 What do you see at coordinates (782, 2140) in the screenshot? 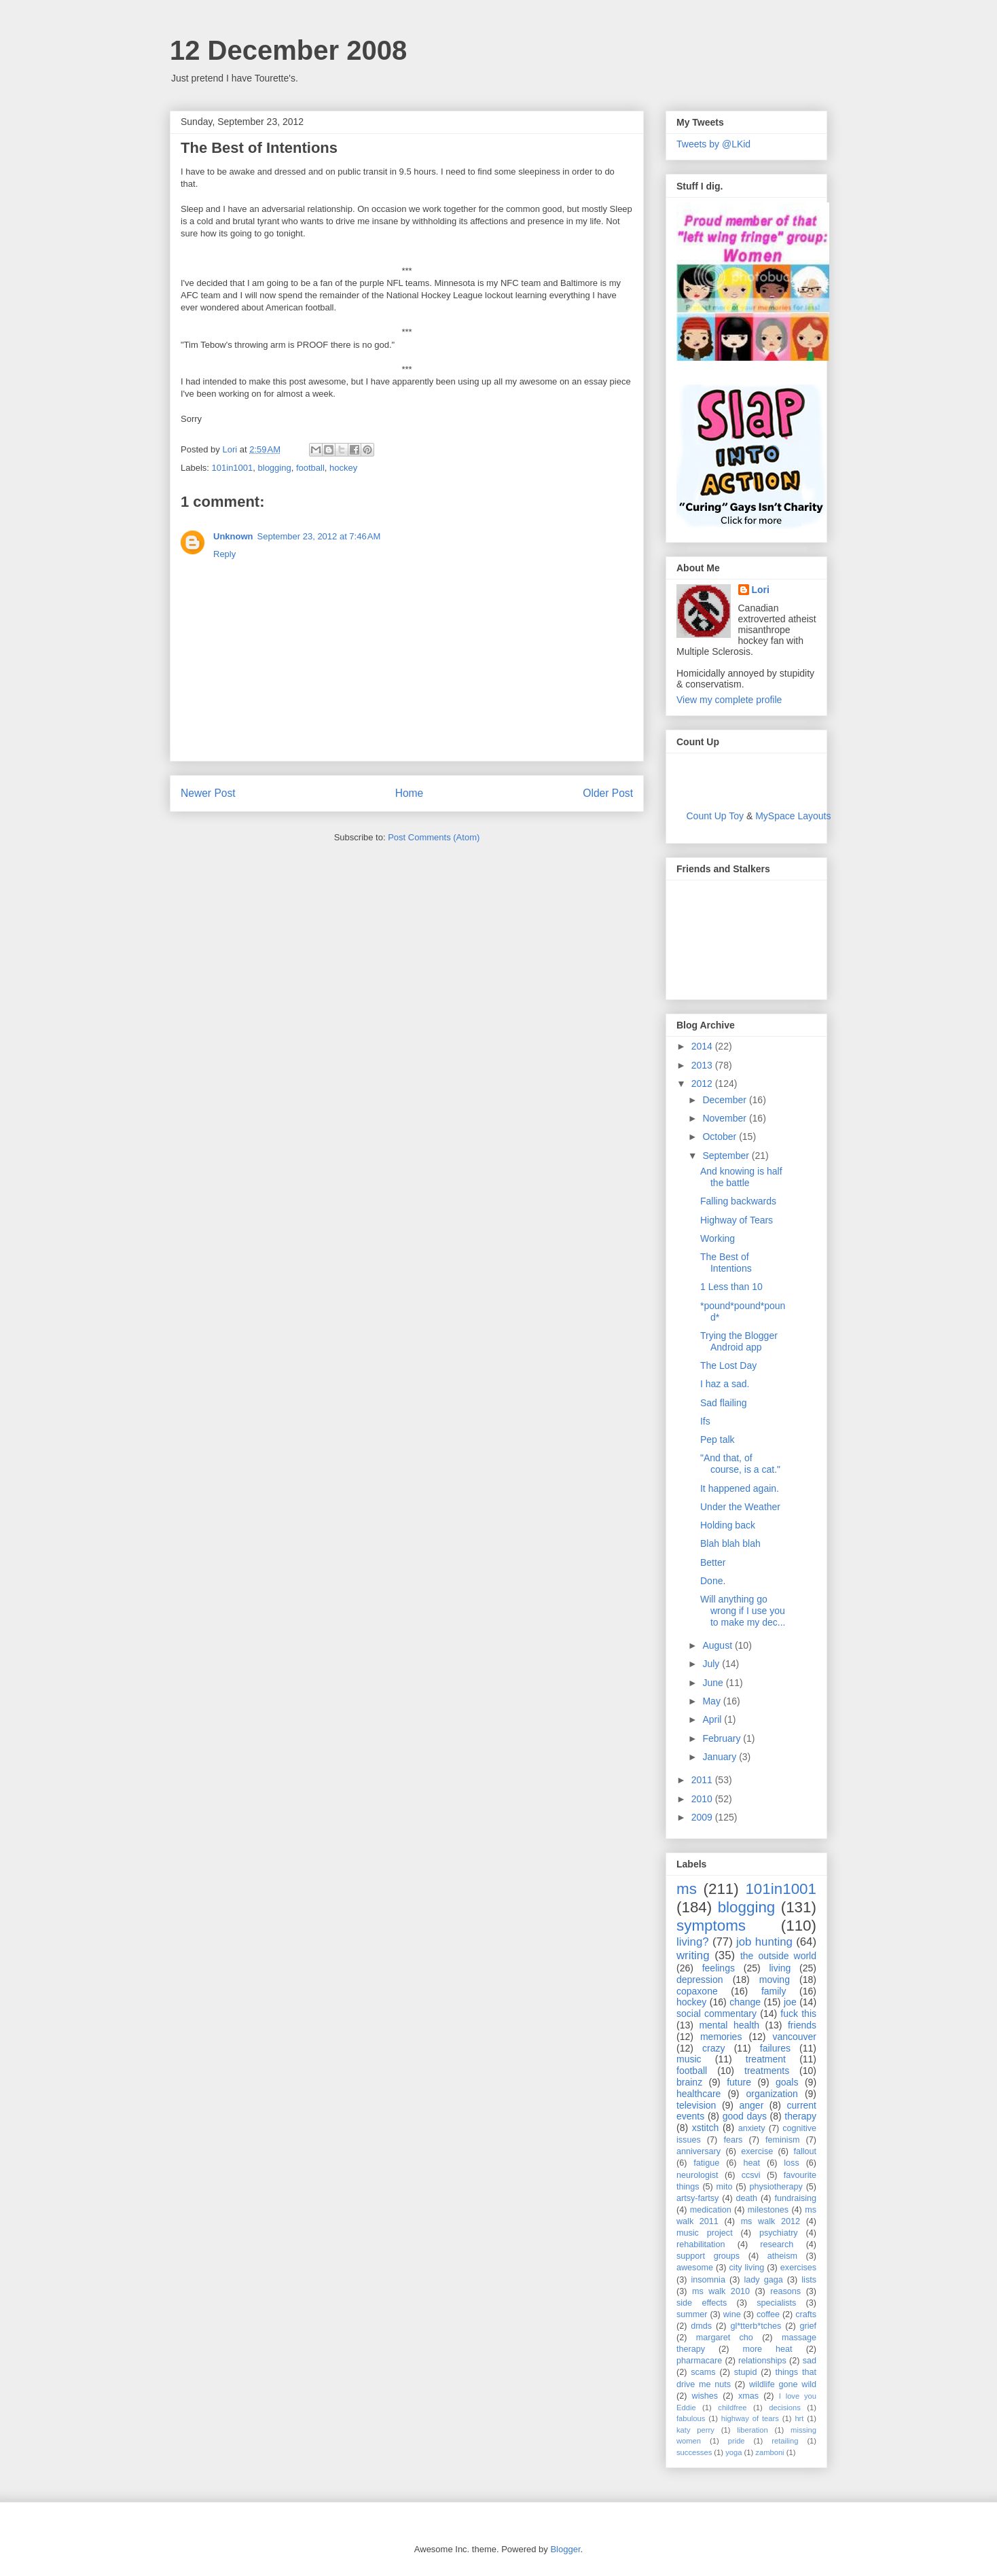
I see `feminism` at bounding box center [782, 2140].